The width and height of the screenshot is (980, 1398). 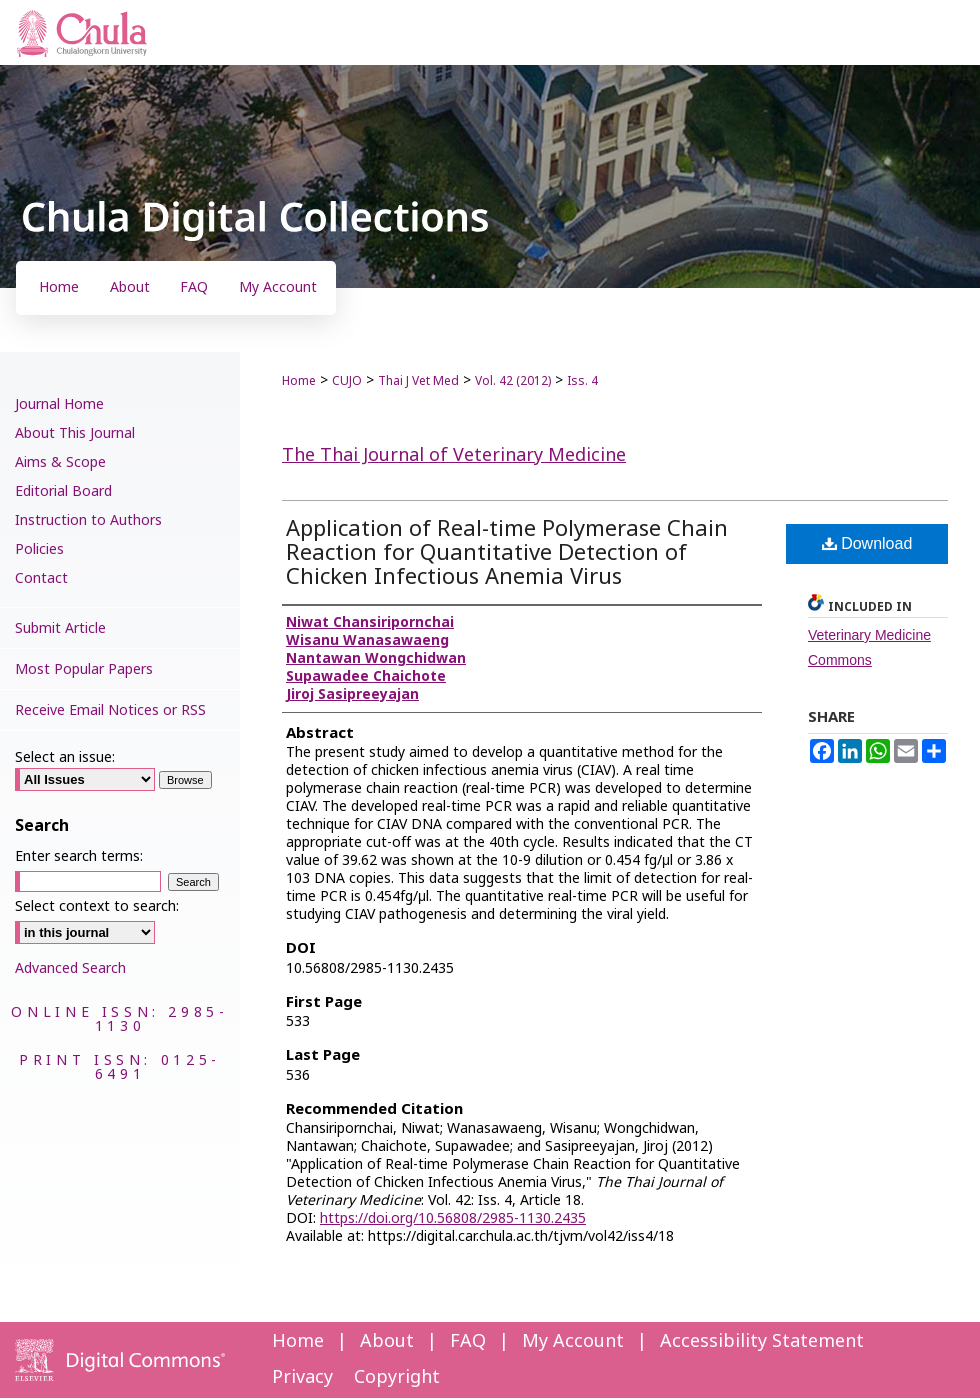 I want to click on Privacy, so click(x=302, y=1377).